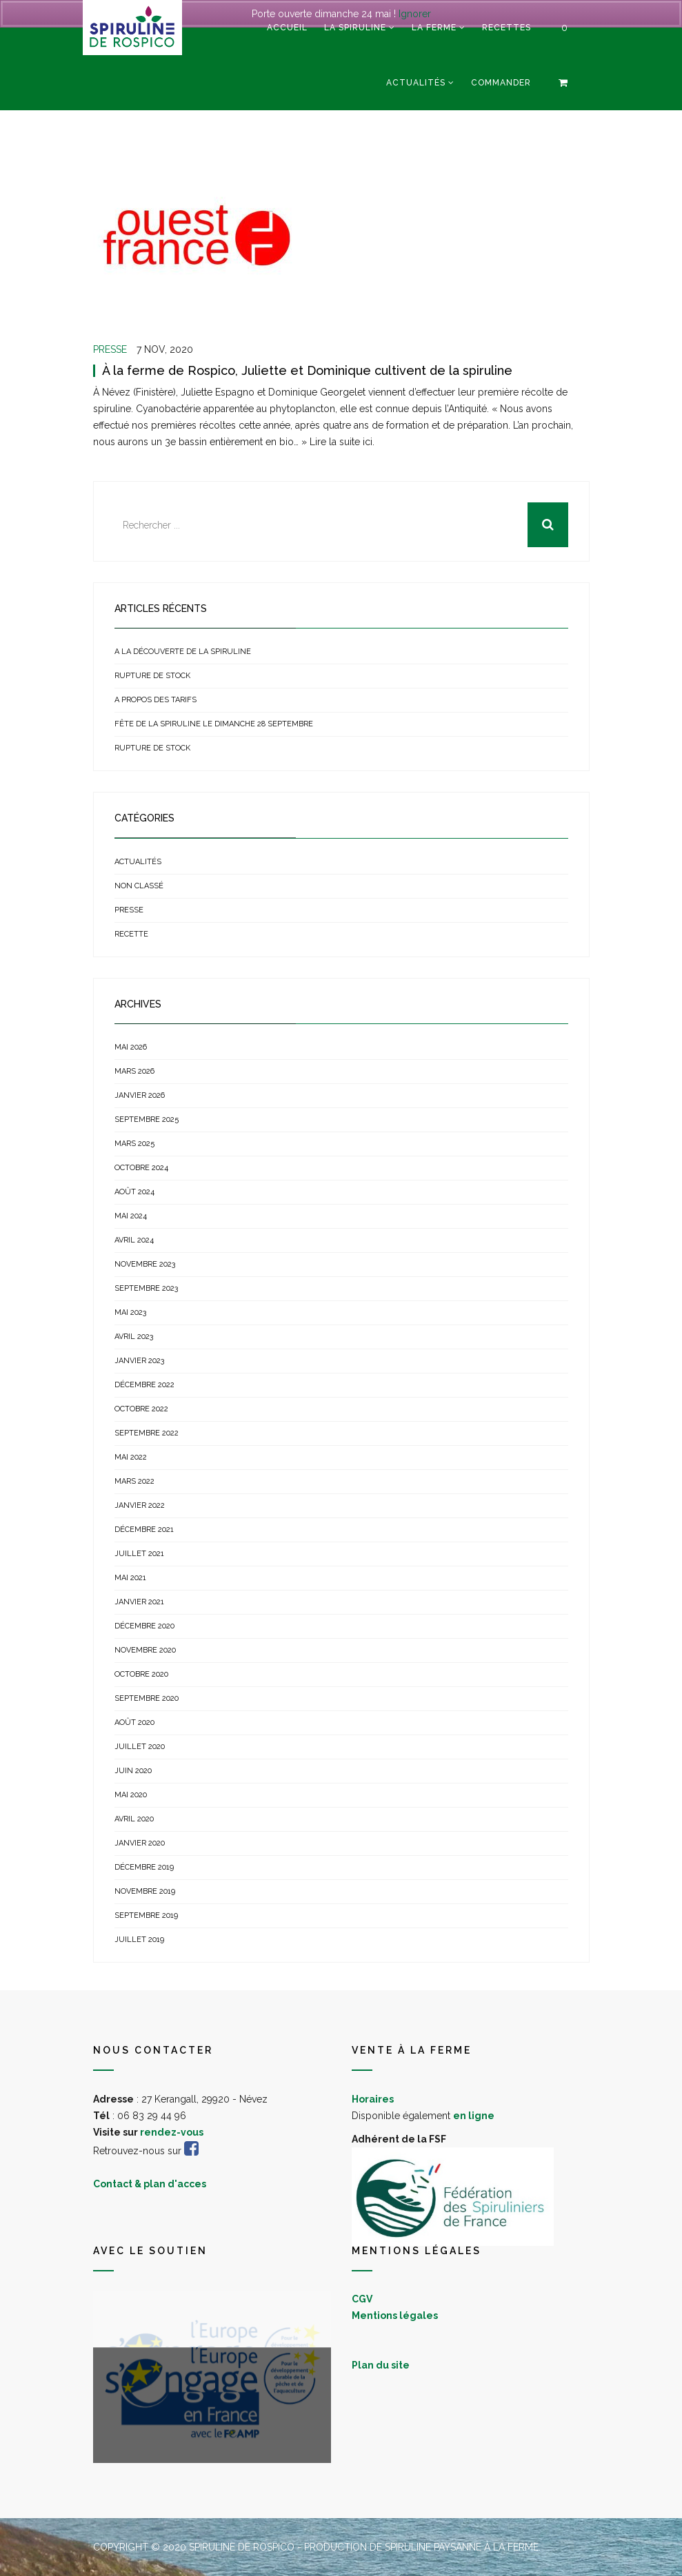 This screenshot has height=2576, width=682. What do you see at coordinates (213, 723) in the screenshot?
I see `Fête de la Spiruline le dimanche 28 septembre` at bounding box center [213, 723].